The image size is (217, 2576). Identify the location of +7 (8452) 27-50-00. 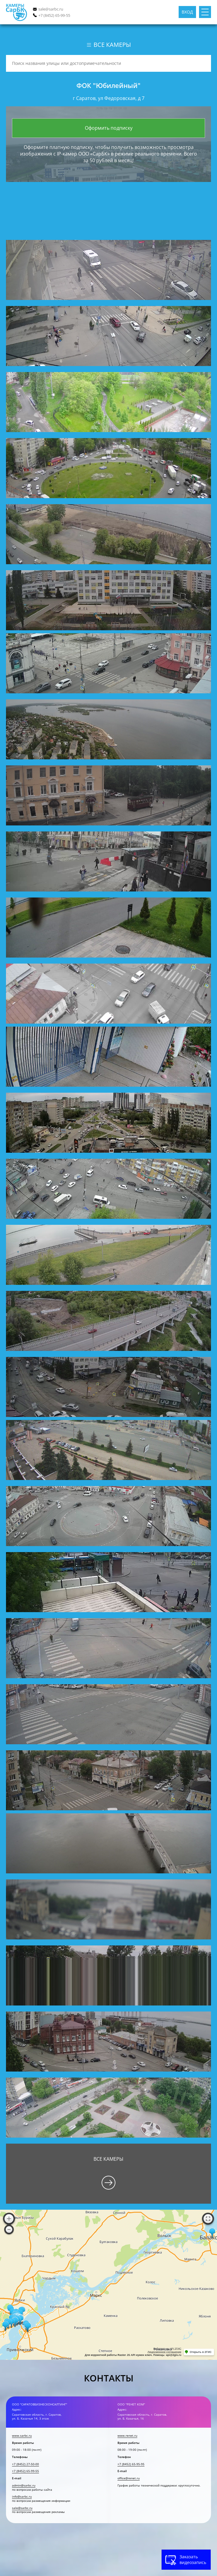
(25, 2464).